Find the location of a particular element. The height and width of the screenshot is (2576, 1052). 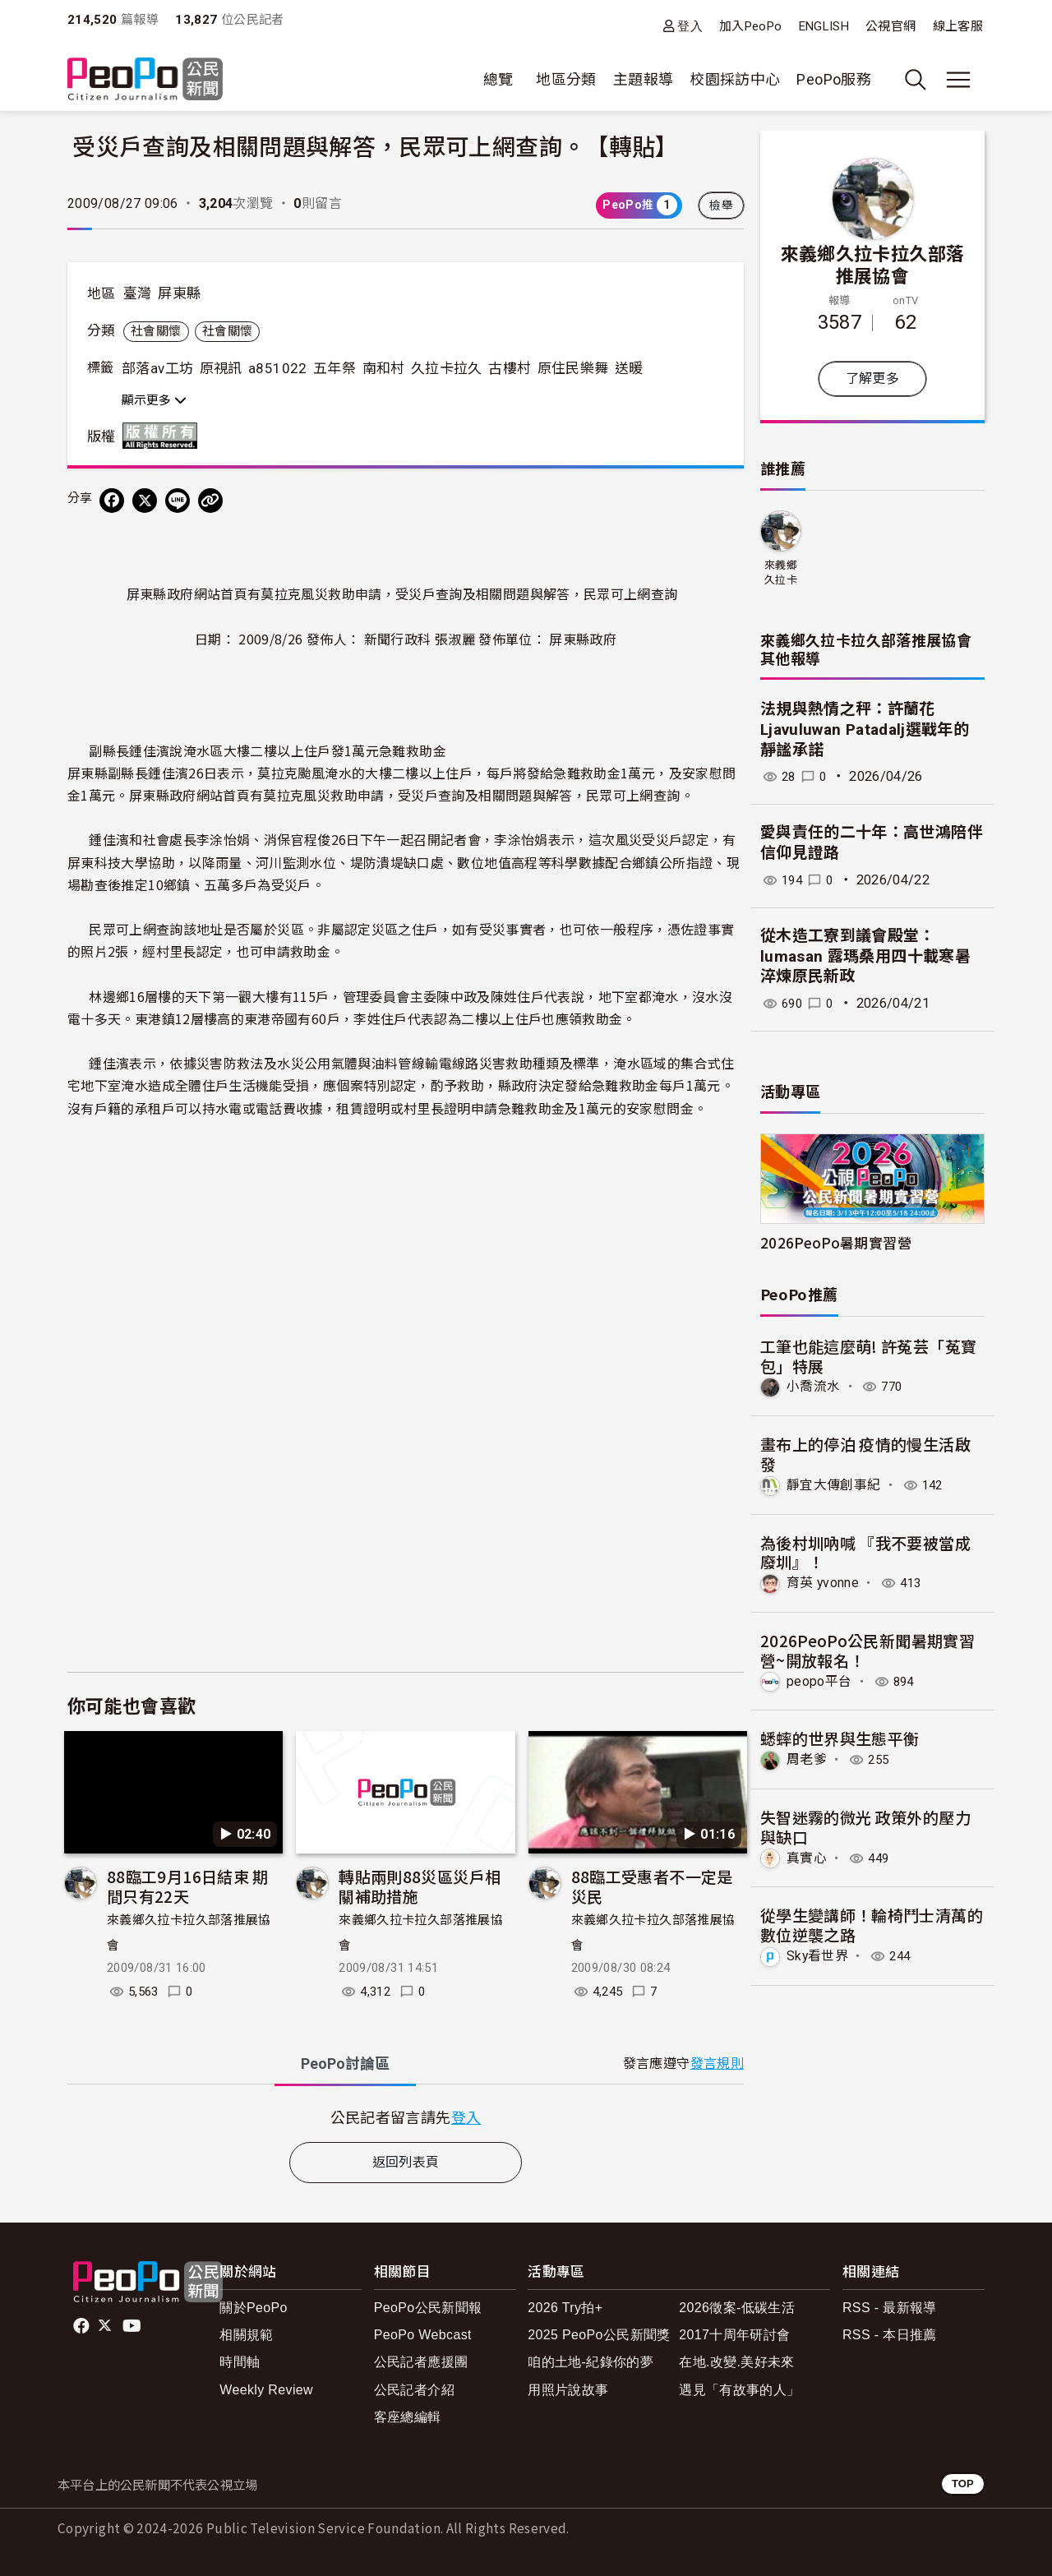

facebook is located at coordinates (82, 2326).